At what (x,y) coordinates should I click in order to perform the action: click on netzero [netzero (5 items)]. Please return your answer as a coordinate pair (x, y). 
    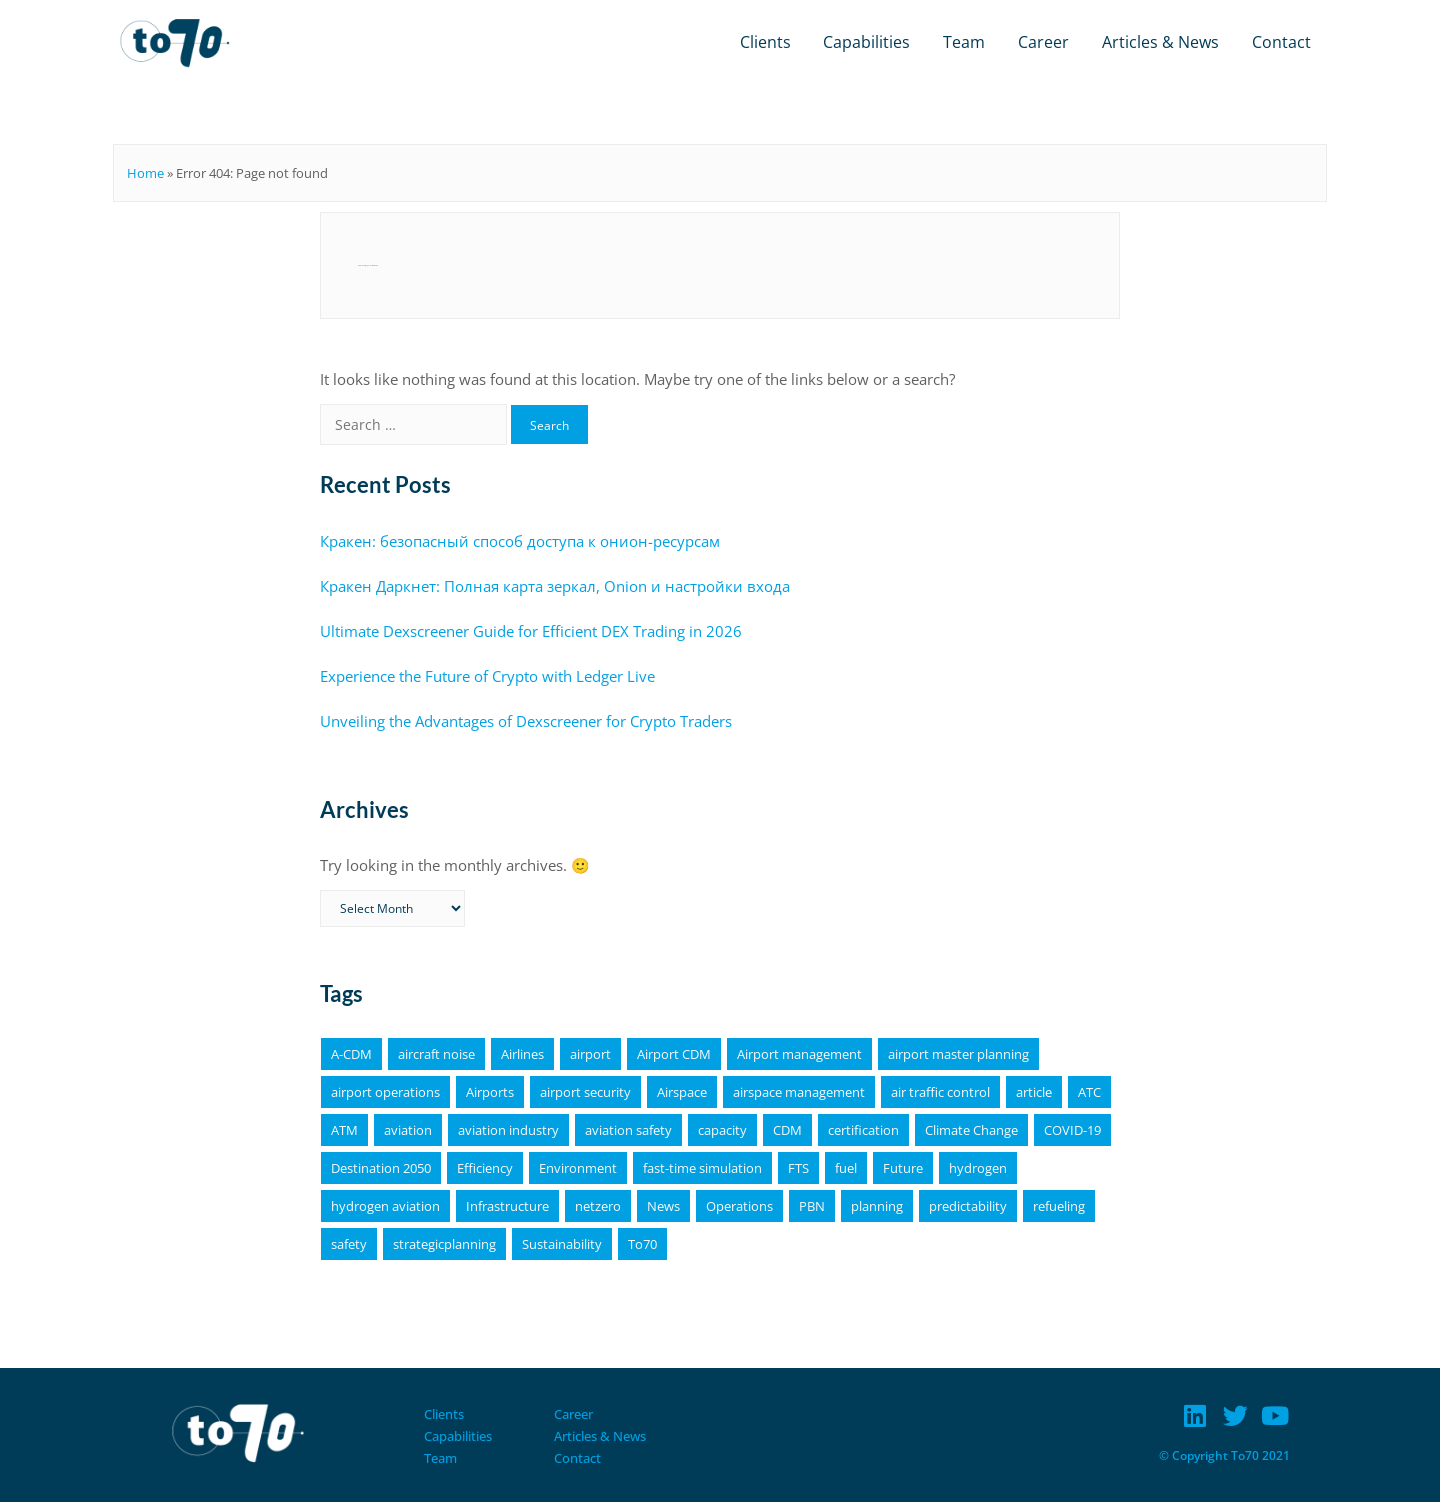
    Looking at the image, I should click on (598, 1206).